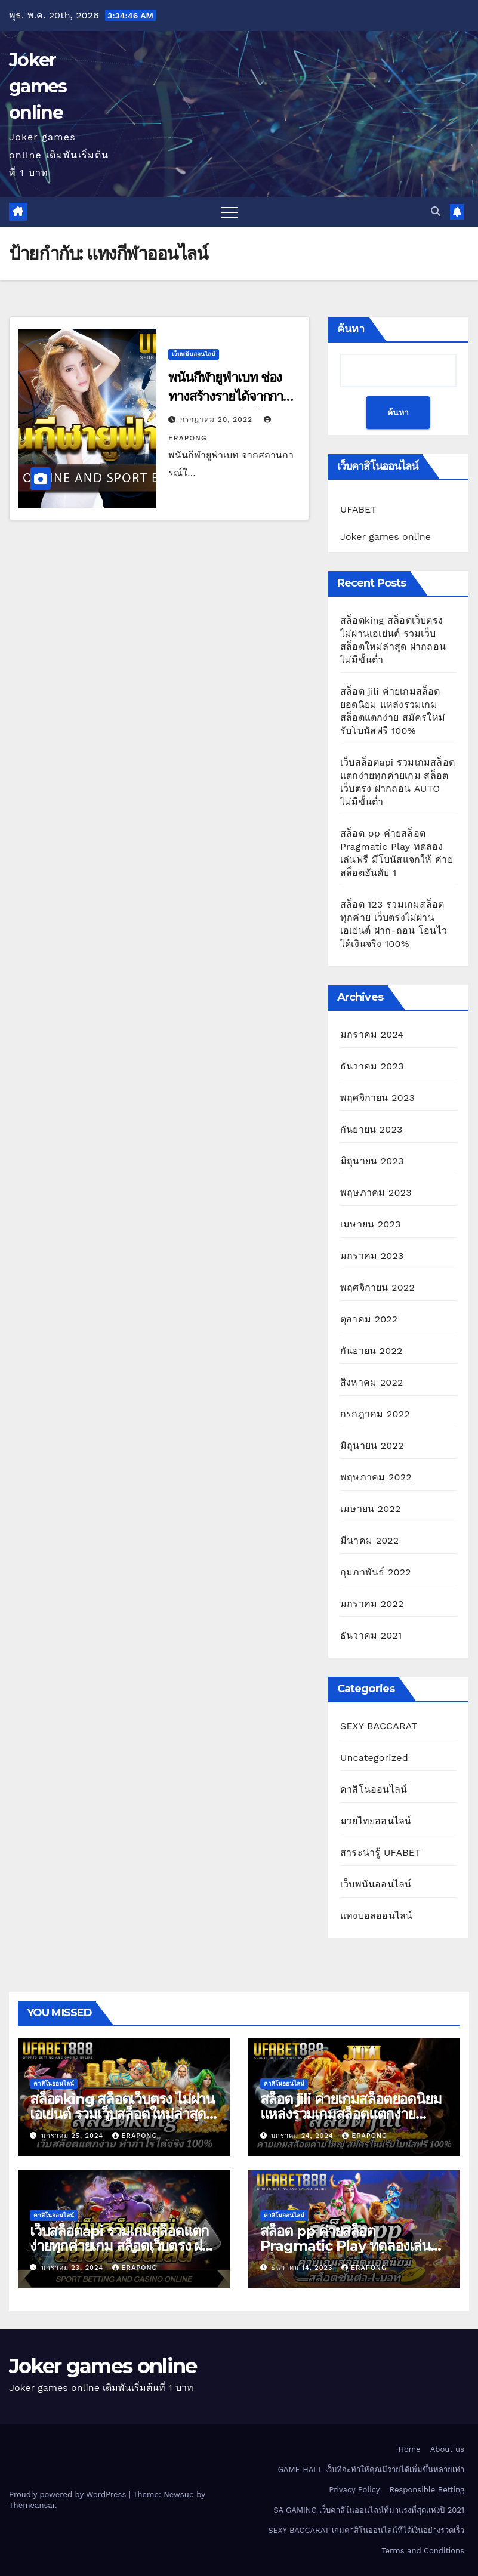  Describe the element at coordinates (368, 1319) in the screenshot. I see `ตุลาคม 2022` at that location.